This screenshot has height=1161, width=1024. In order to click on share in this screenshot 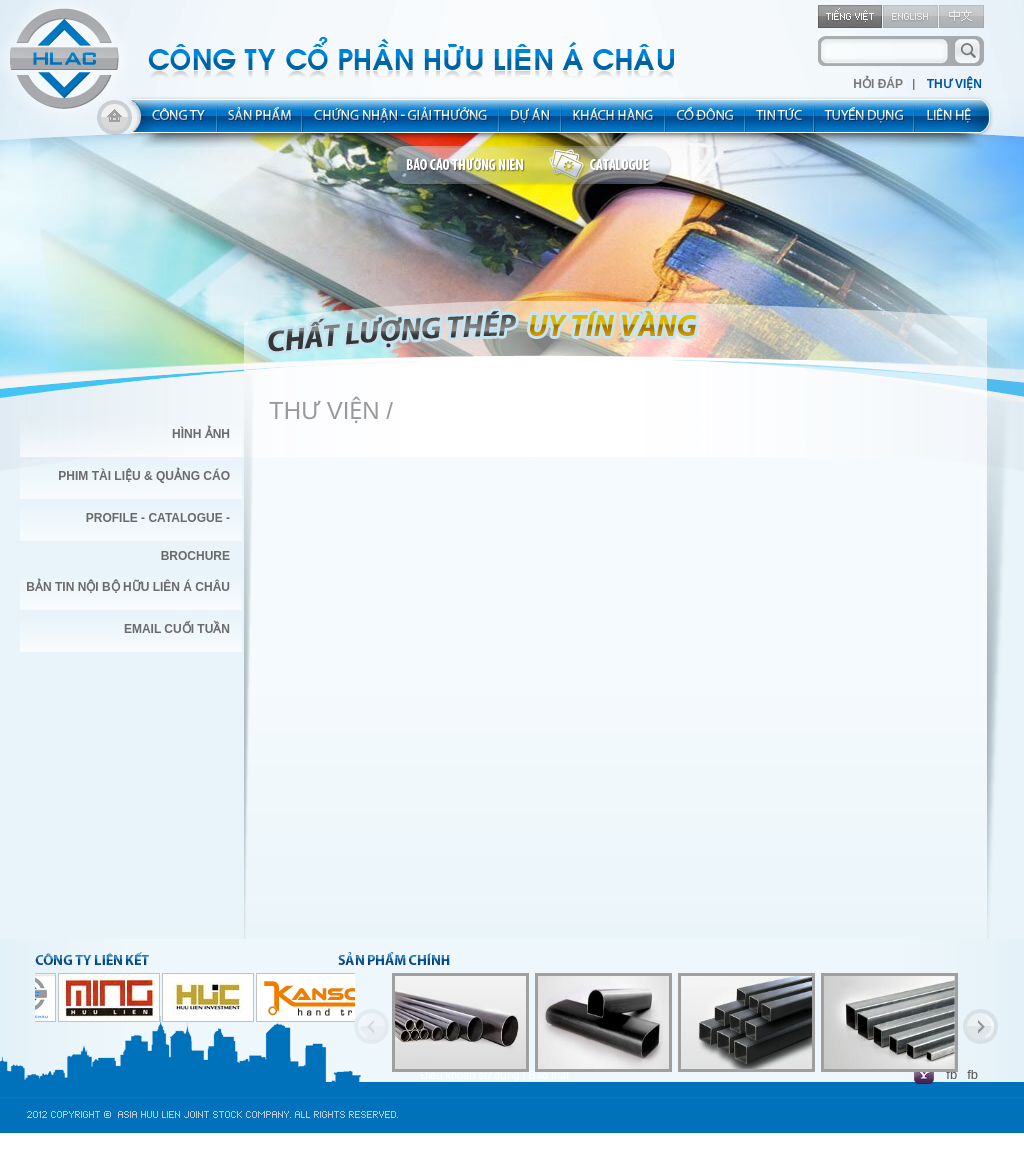, I will do `click(706, 122)`.